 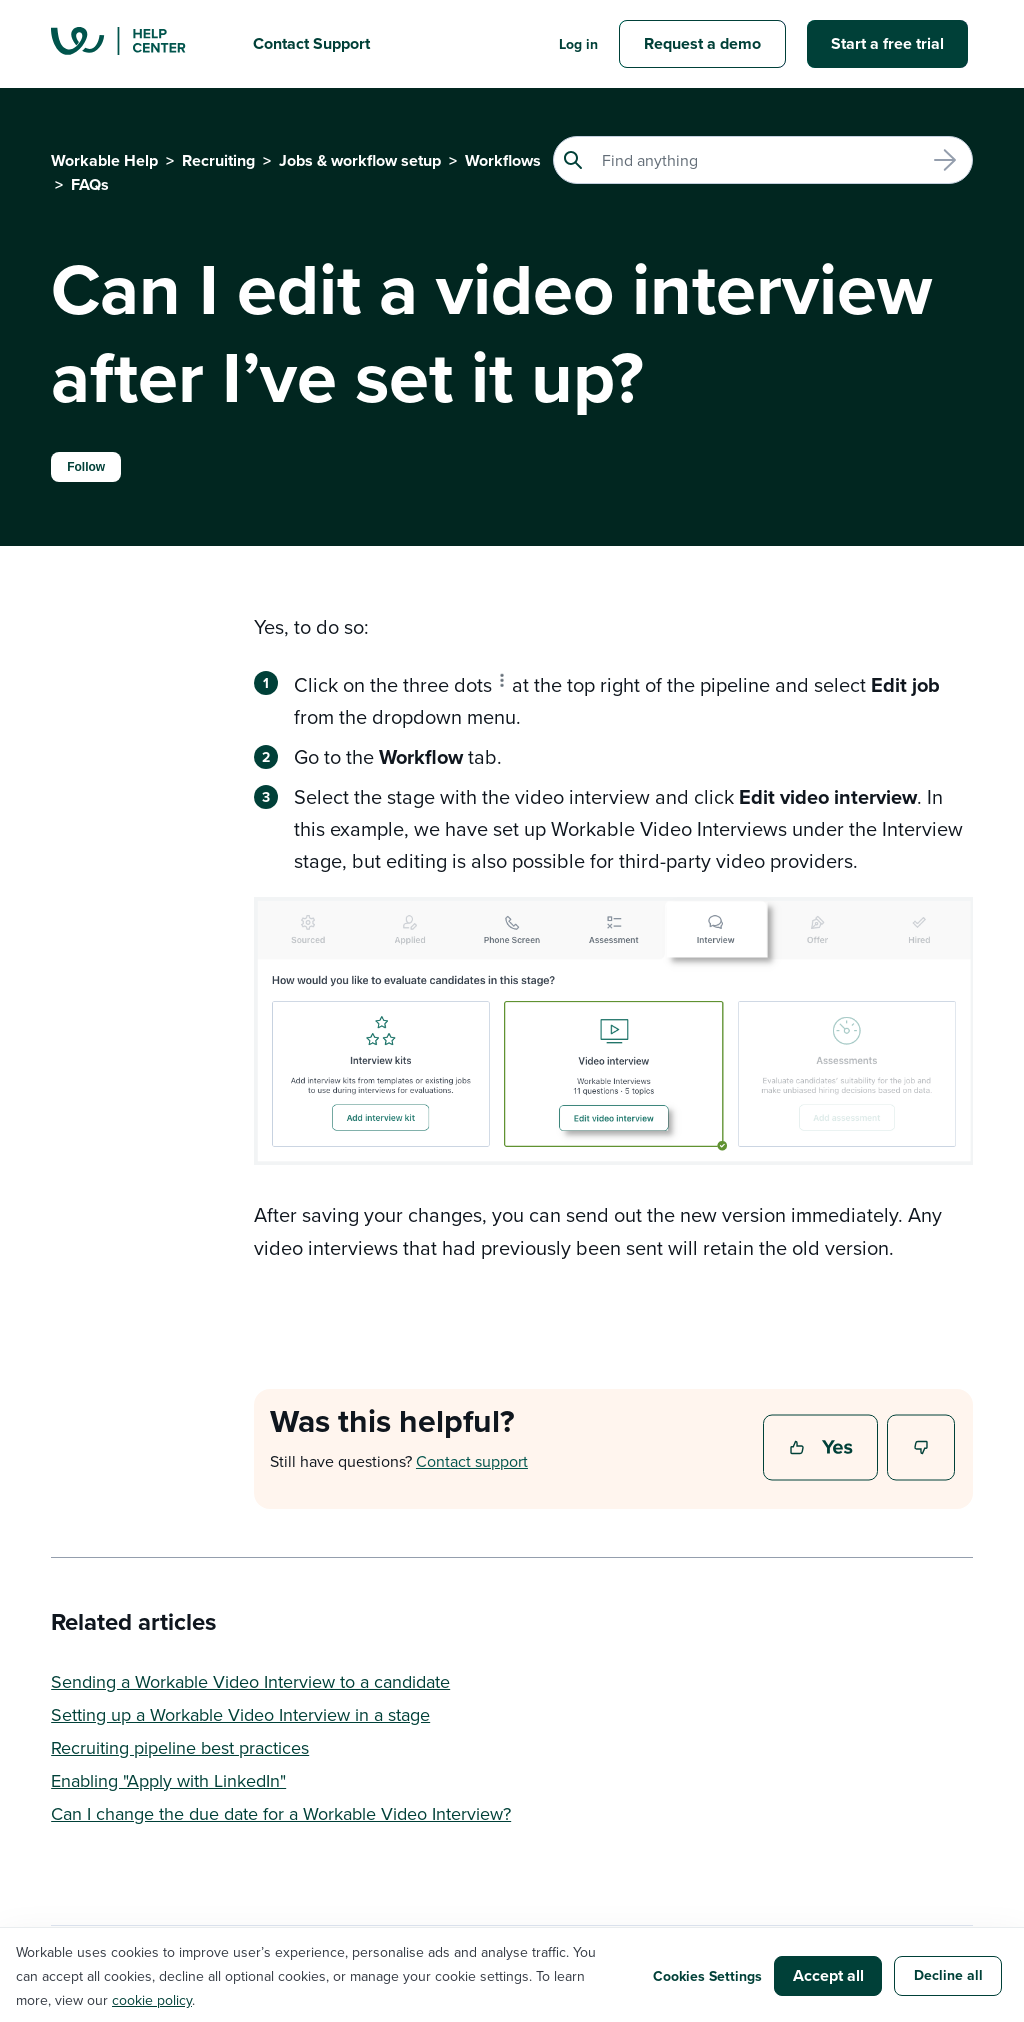 I want to click on Cookies Settings [button], so click(x=707, y=1976).